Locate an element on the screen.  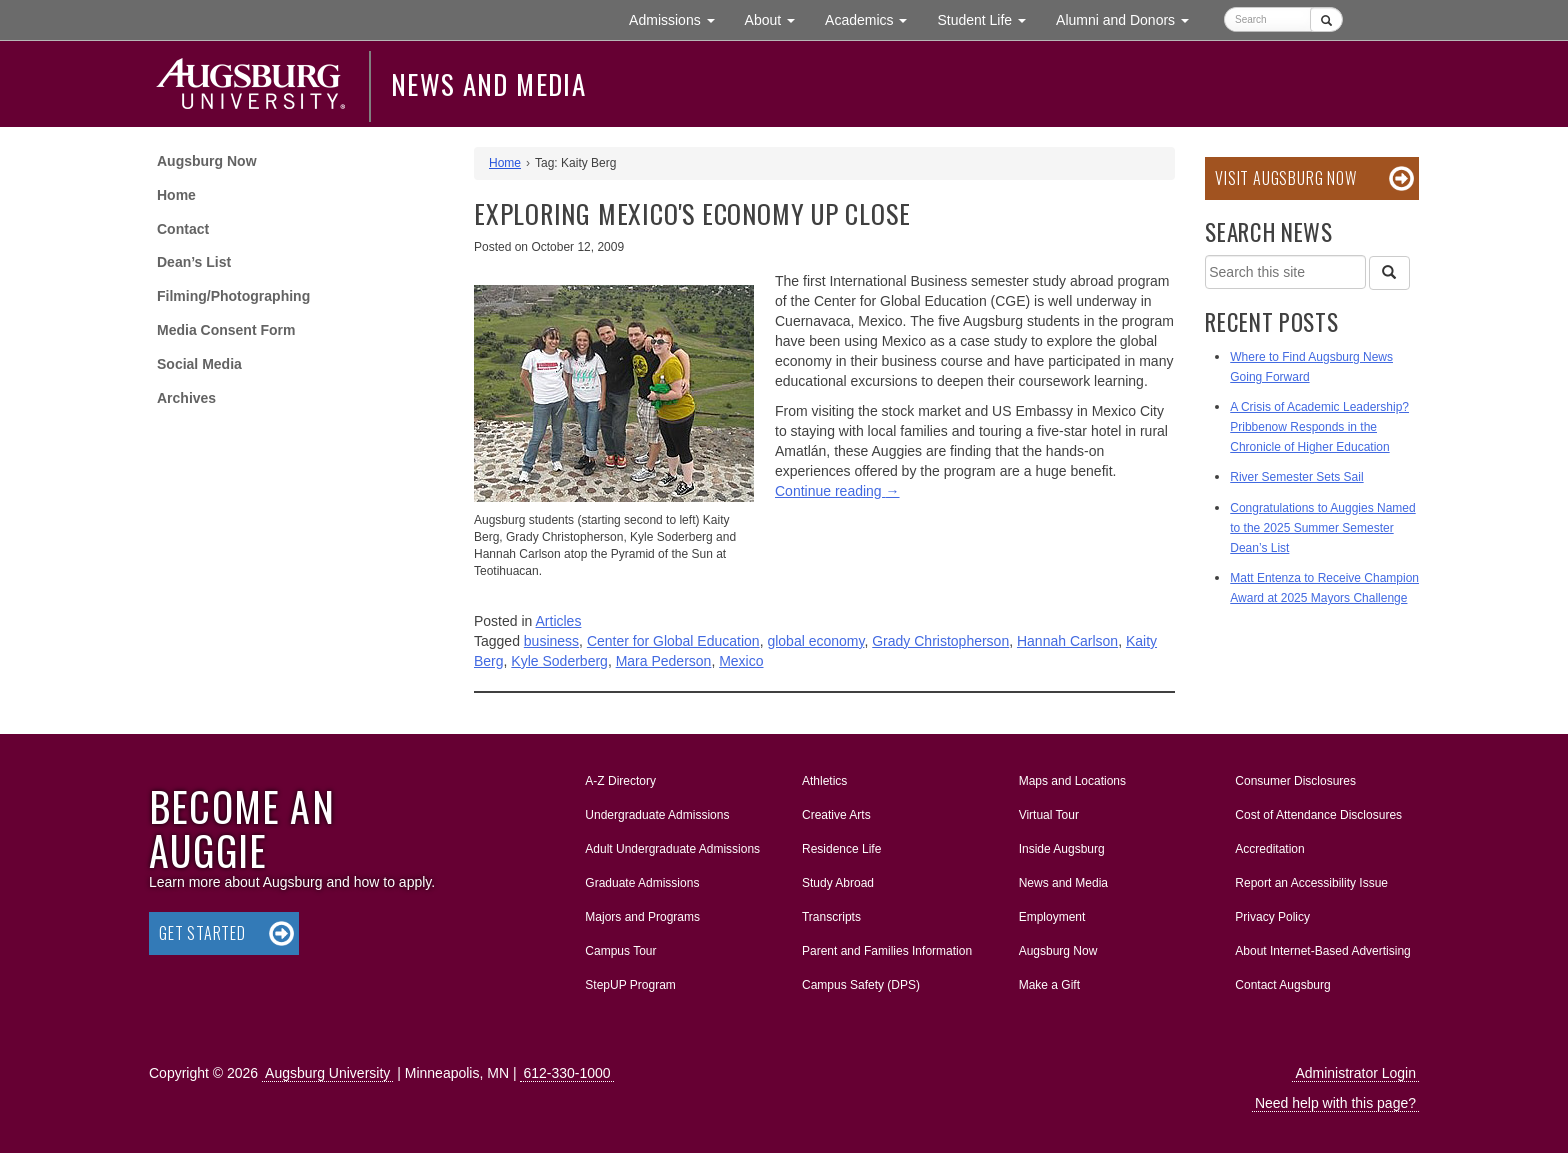
Media Consent Form is located at coordinates (226, 330).